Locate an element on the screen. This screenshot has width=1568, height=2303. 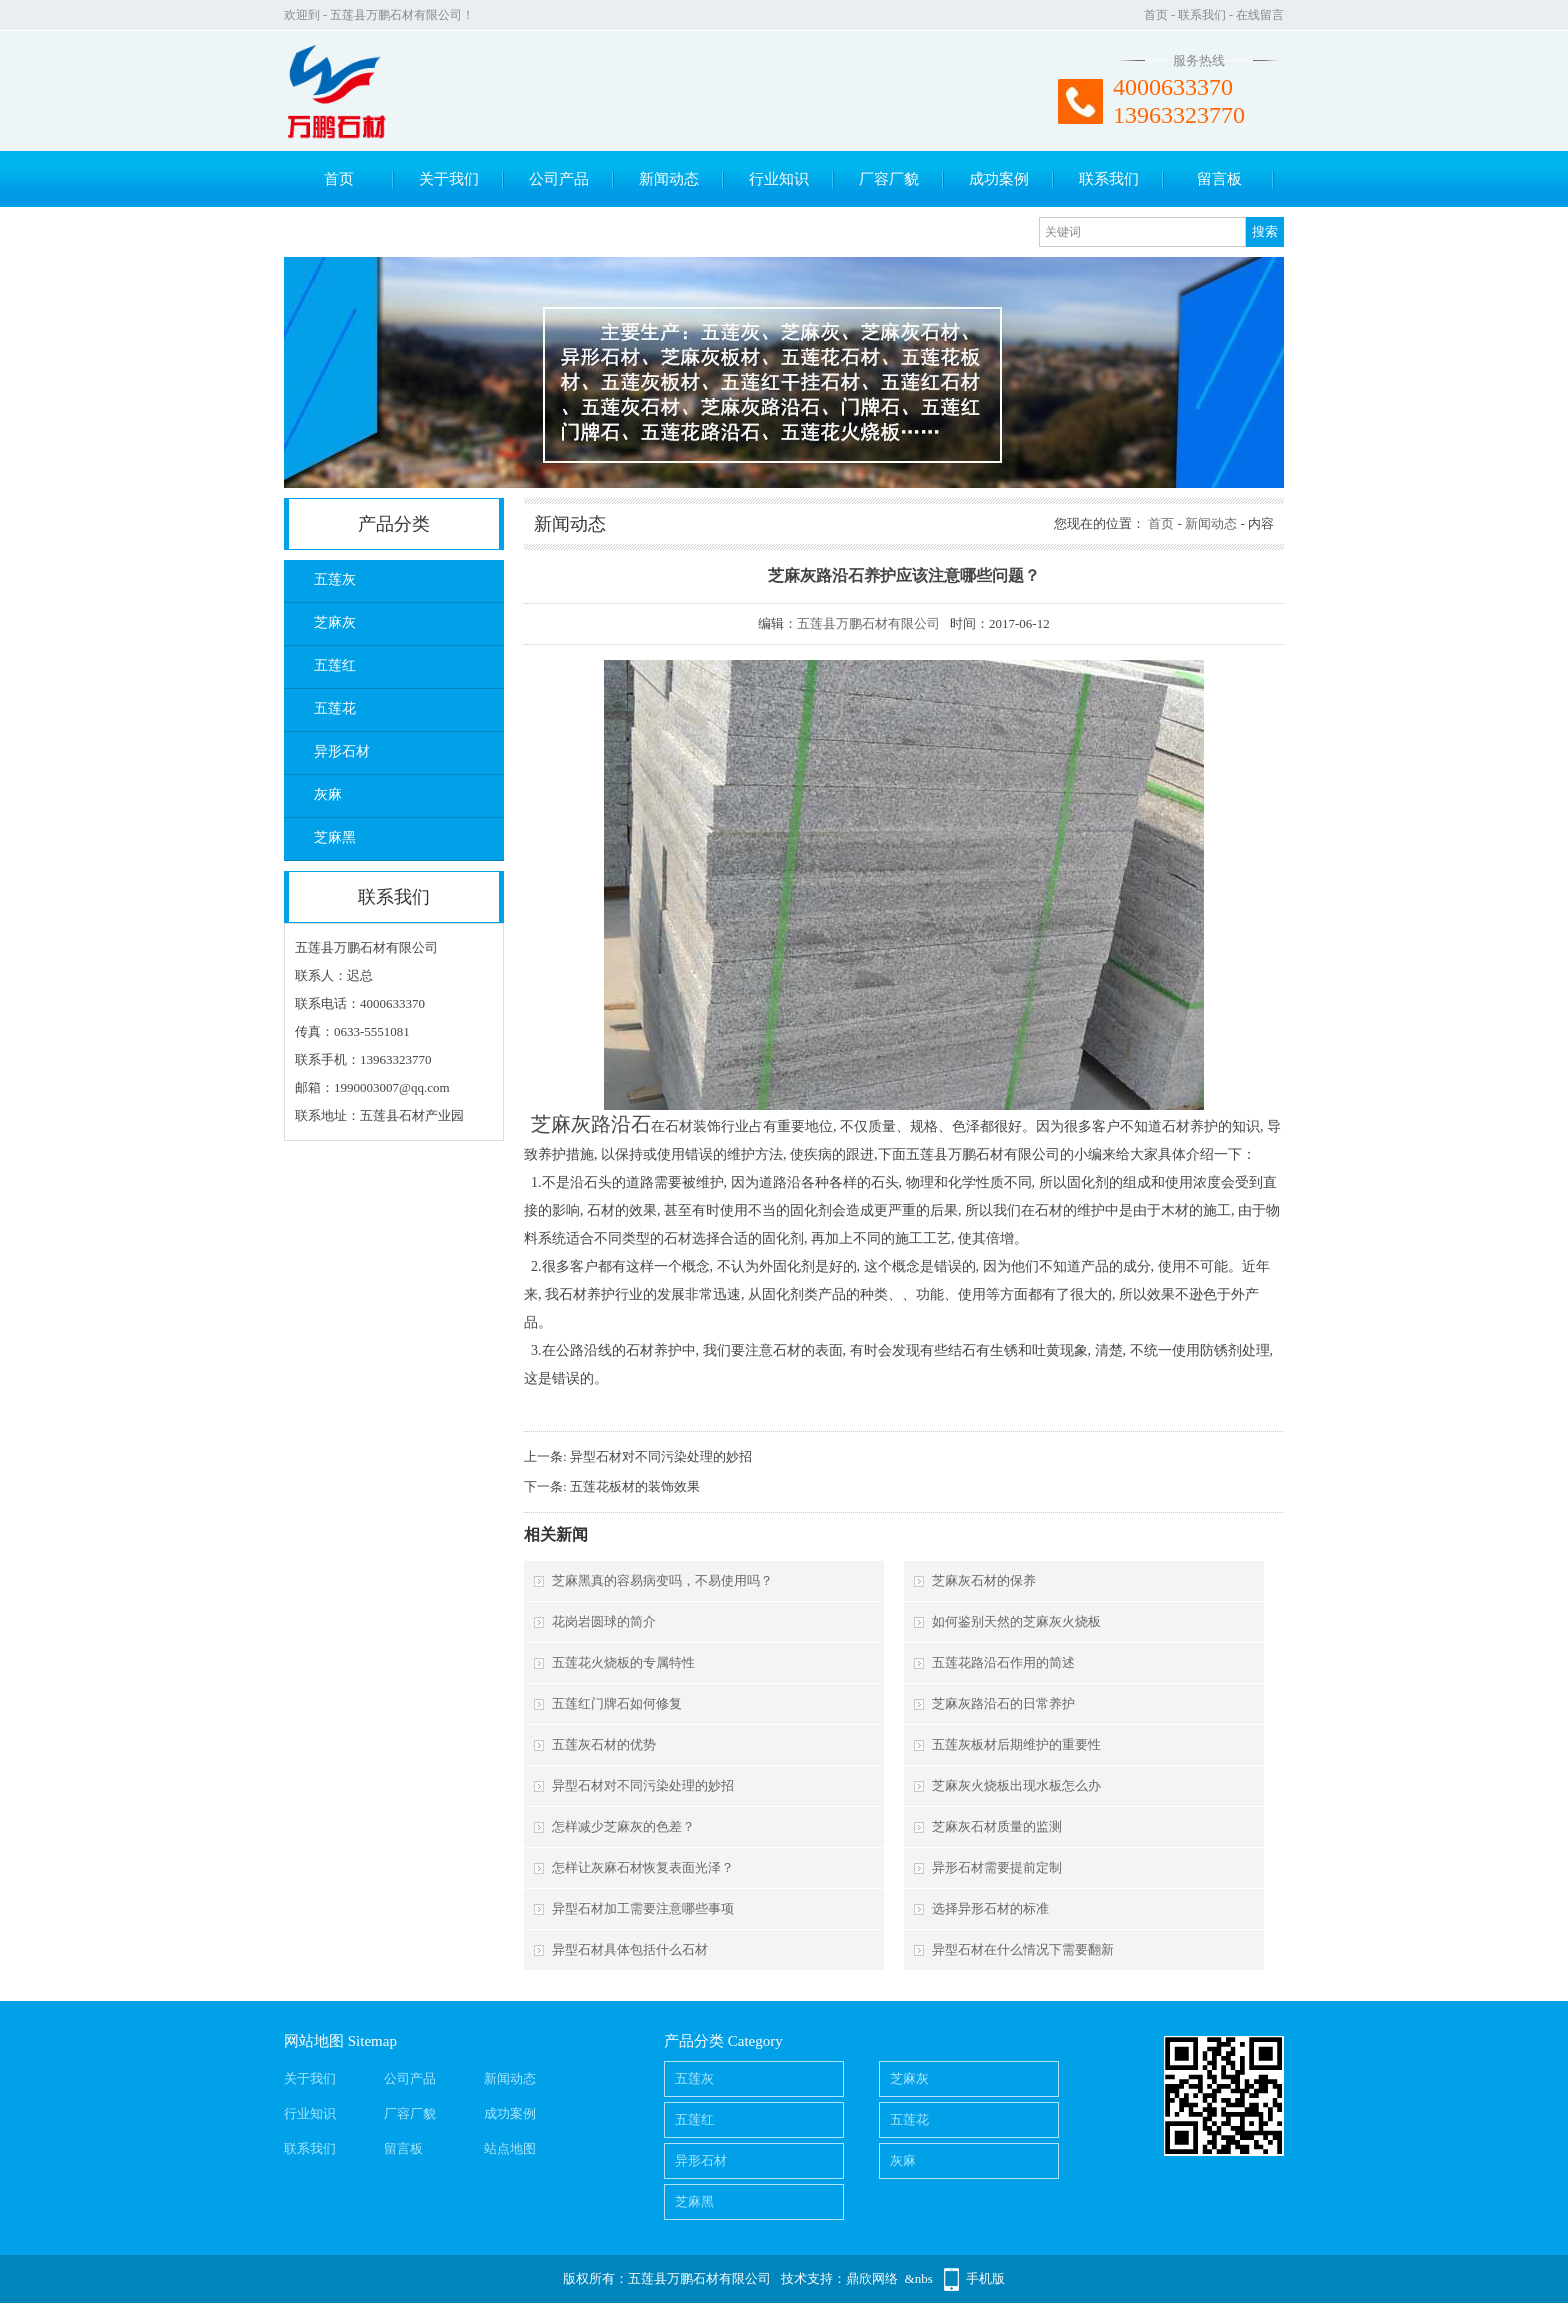
芝麻黑 is located at coordinates (335, 837).